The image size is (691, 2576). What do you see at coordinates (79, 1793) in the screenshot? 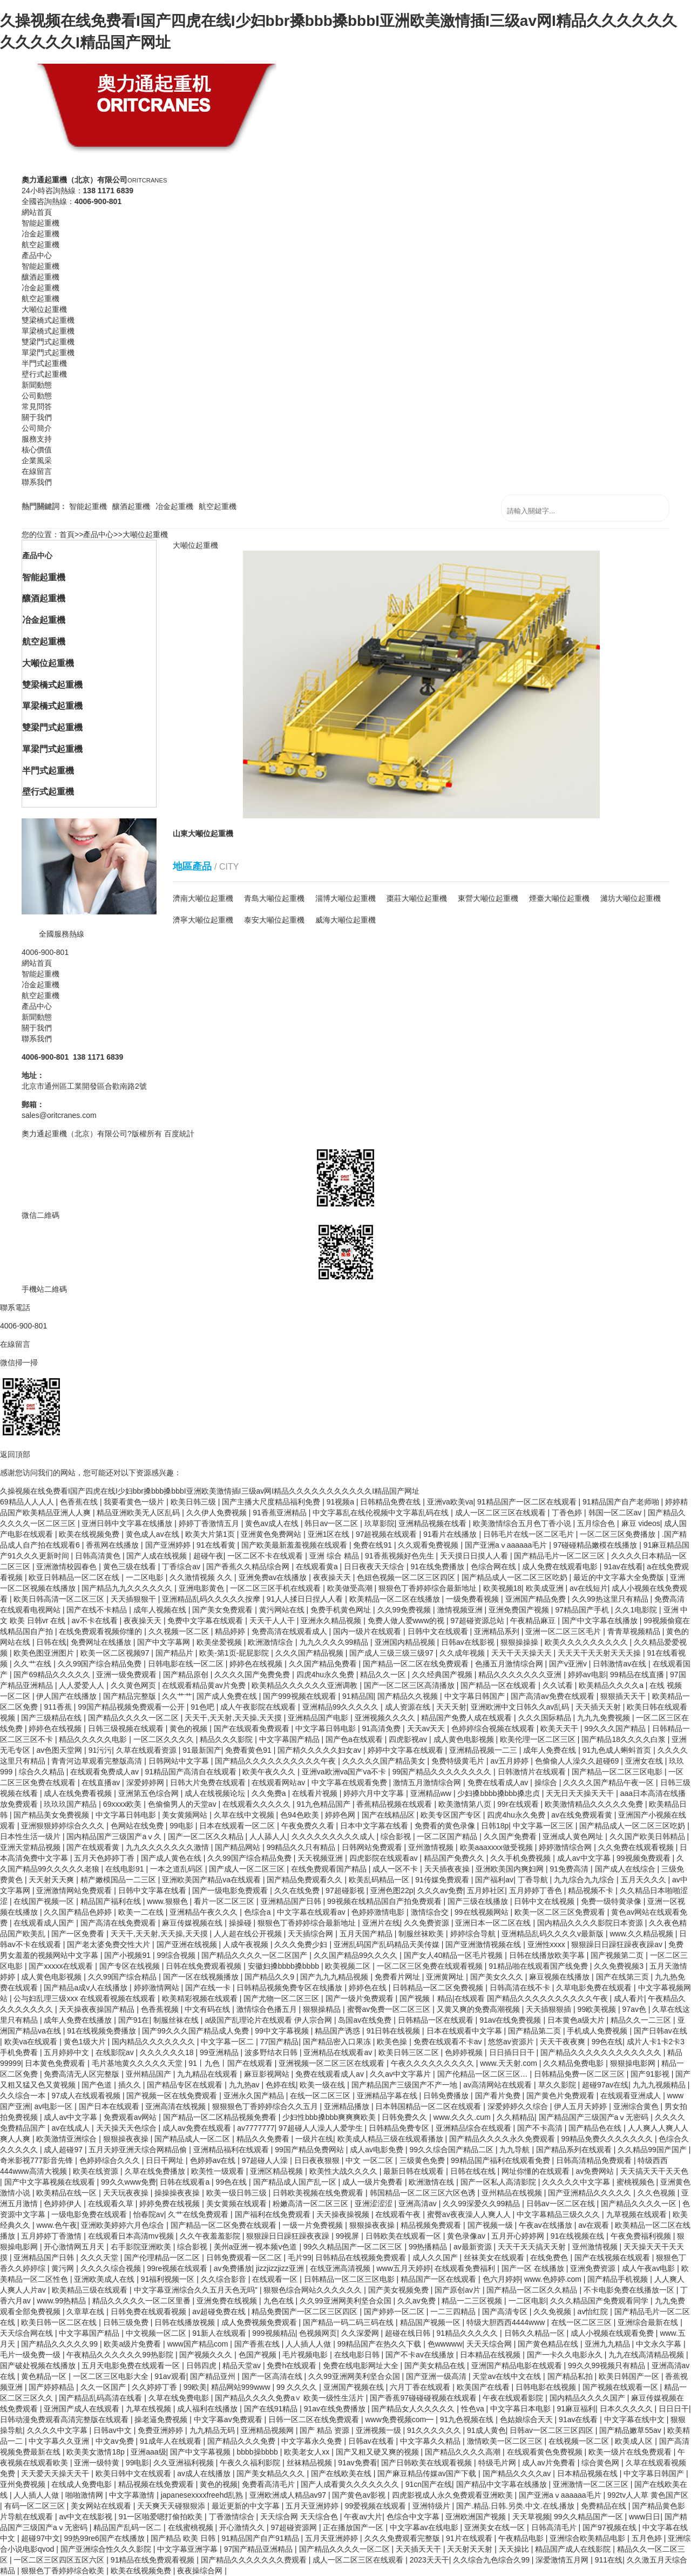
I see `成人在线免费看视频` at bounding box center [79, 1793].